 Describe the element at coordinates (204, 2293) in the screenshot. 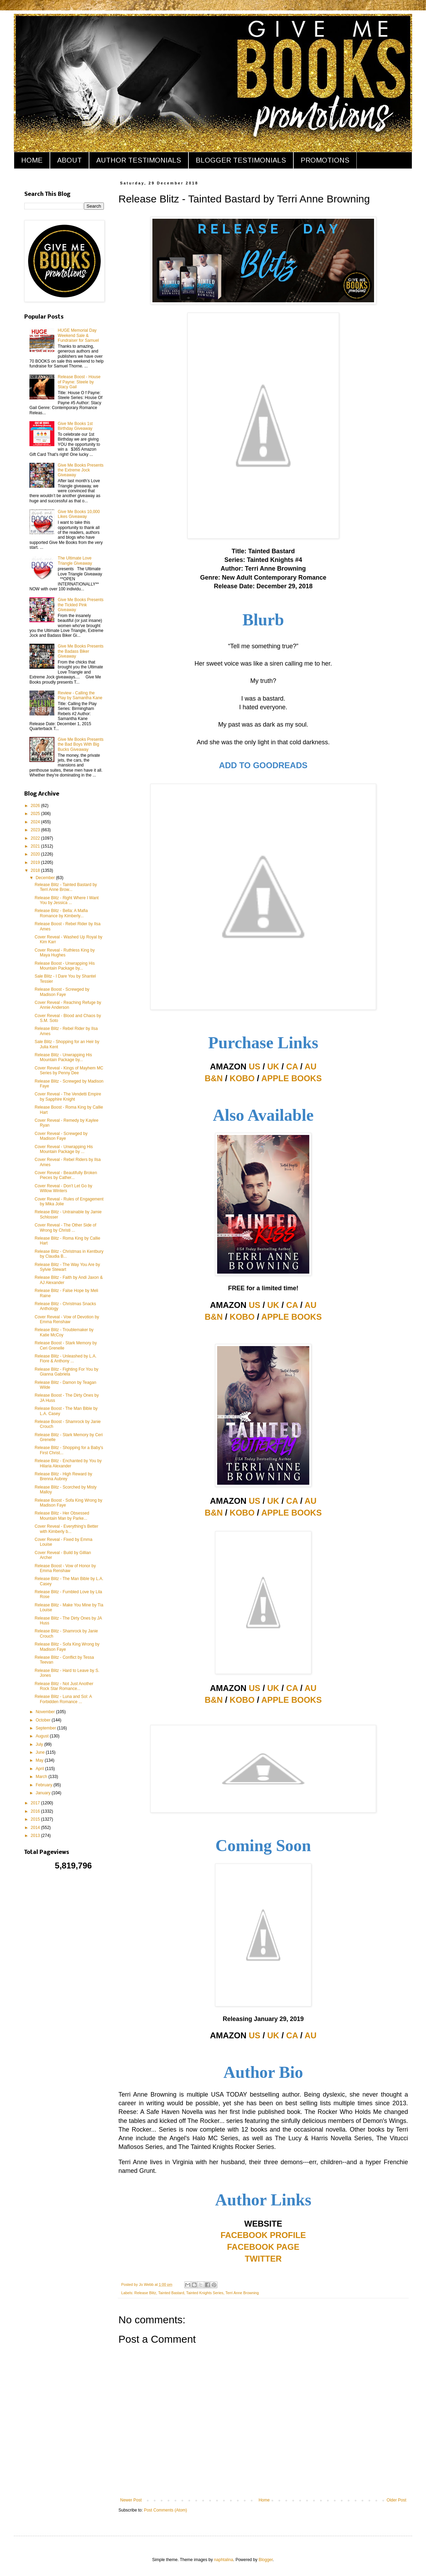

I see `Tainted Knights Series` at that location.